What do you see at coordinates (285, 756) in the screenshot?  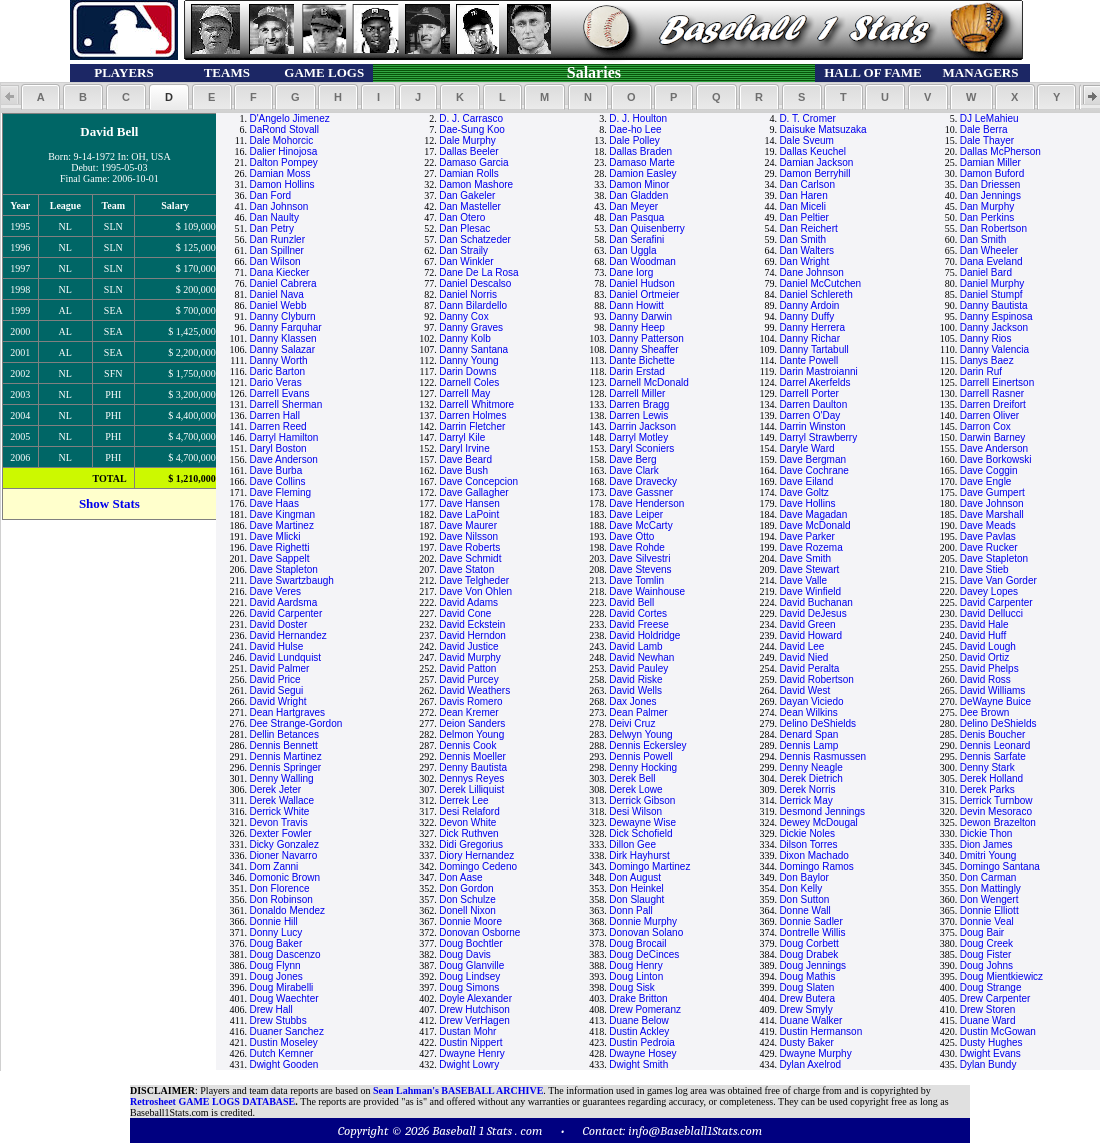 I see `Dennis Martinez` at bounding box center [285, 756].